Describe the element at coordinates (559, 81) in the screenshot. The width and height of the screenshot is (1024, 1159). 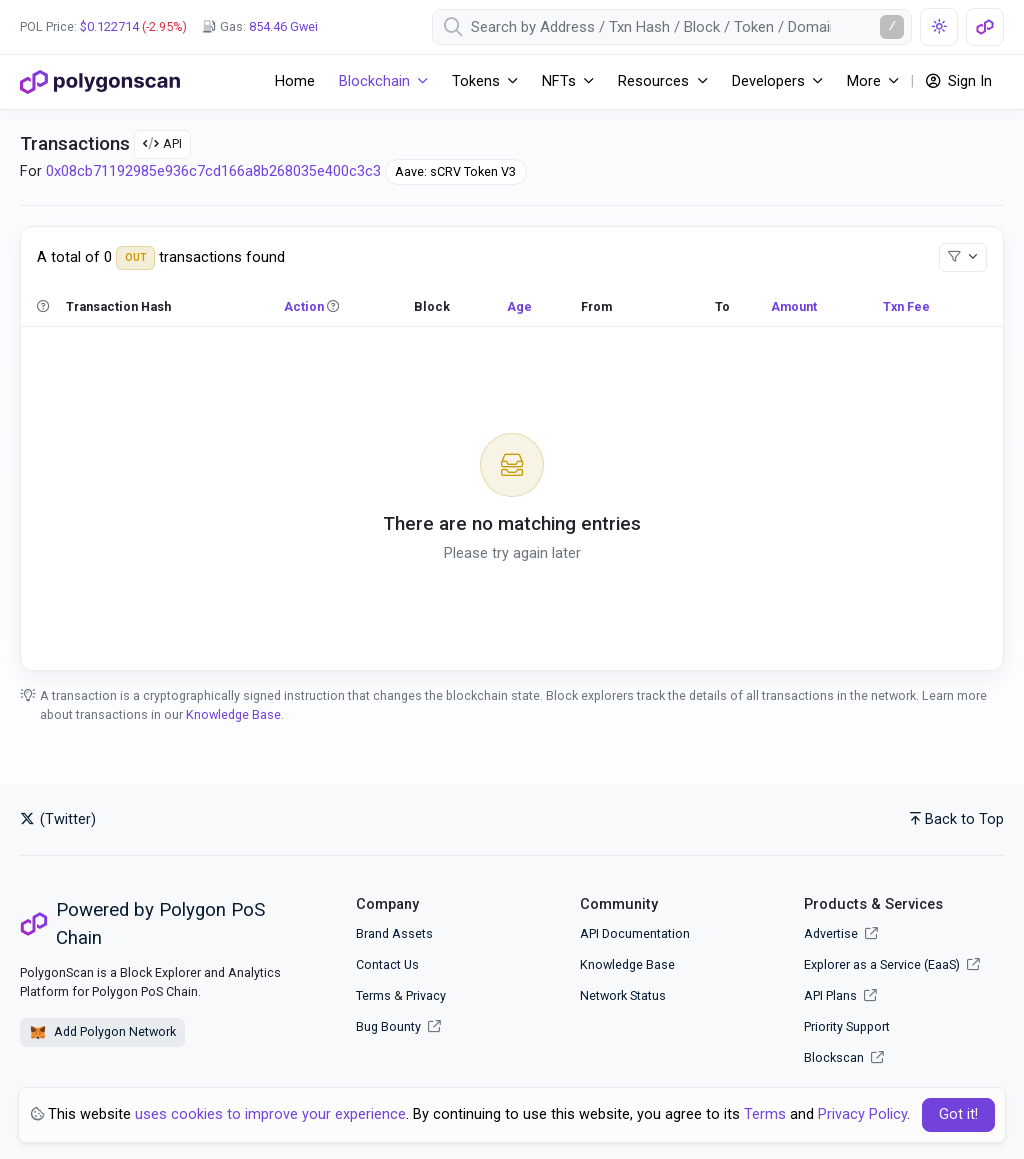
I see `NFTs [button]` at that location.